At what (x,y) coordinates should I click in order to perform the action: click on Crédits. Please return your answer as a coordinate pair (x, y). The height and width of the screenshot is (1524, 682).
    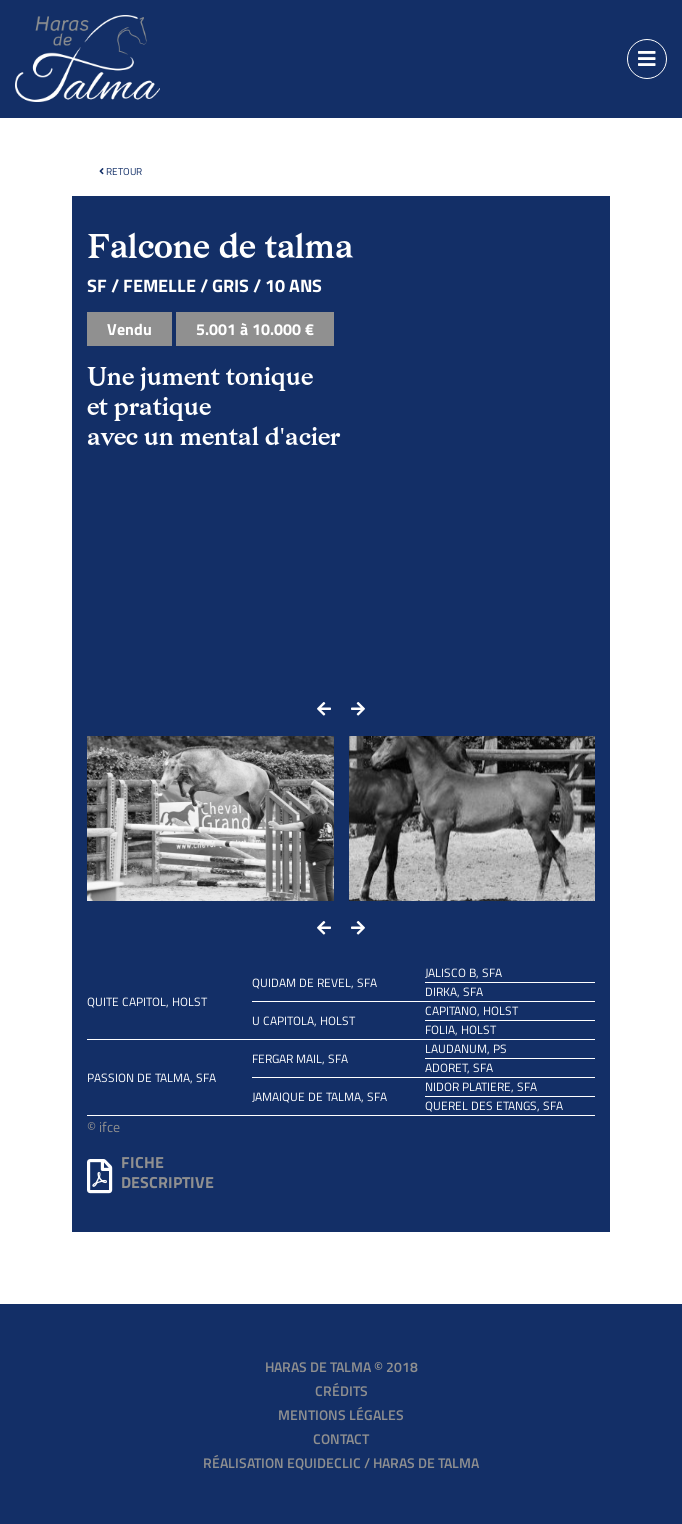
    Looking at the image, I should click on (341, 1390).